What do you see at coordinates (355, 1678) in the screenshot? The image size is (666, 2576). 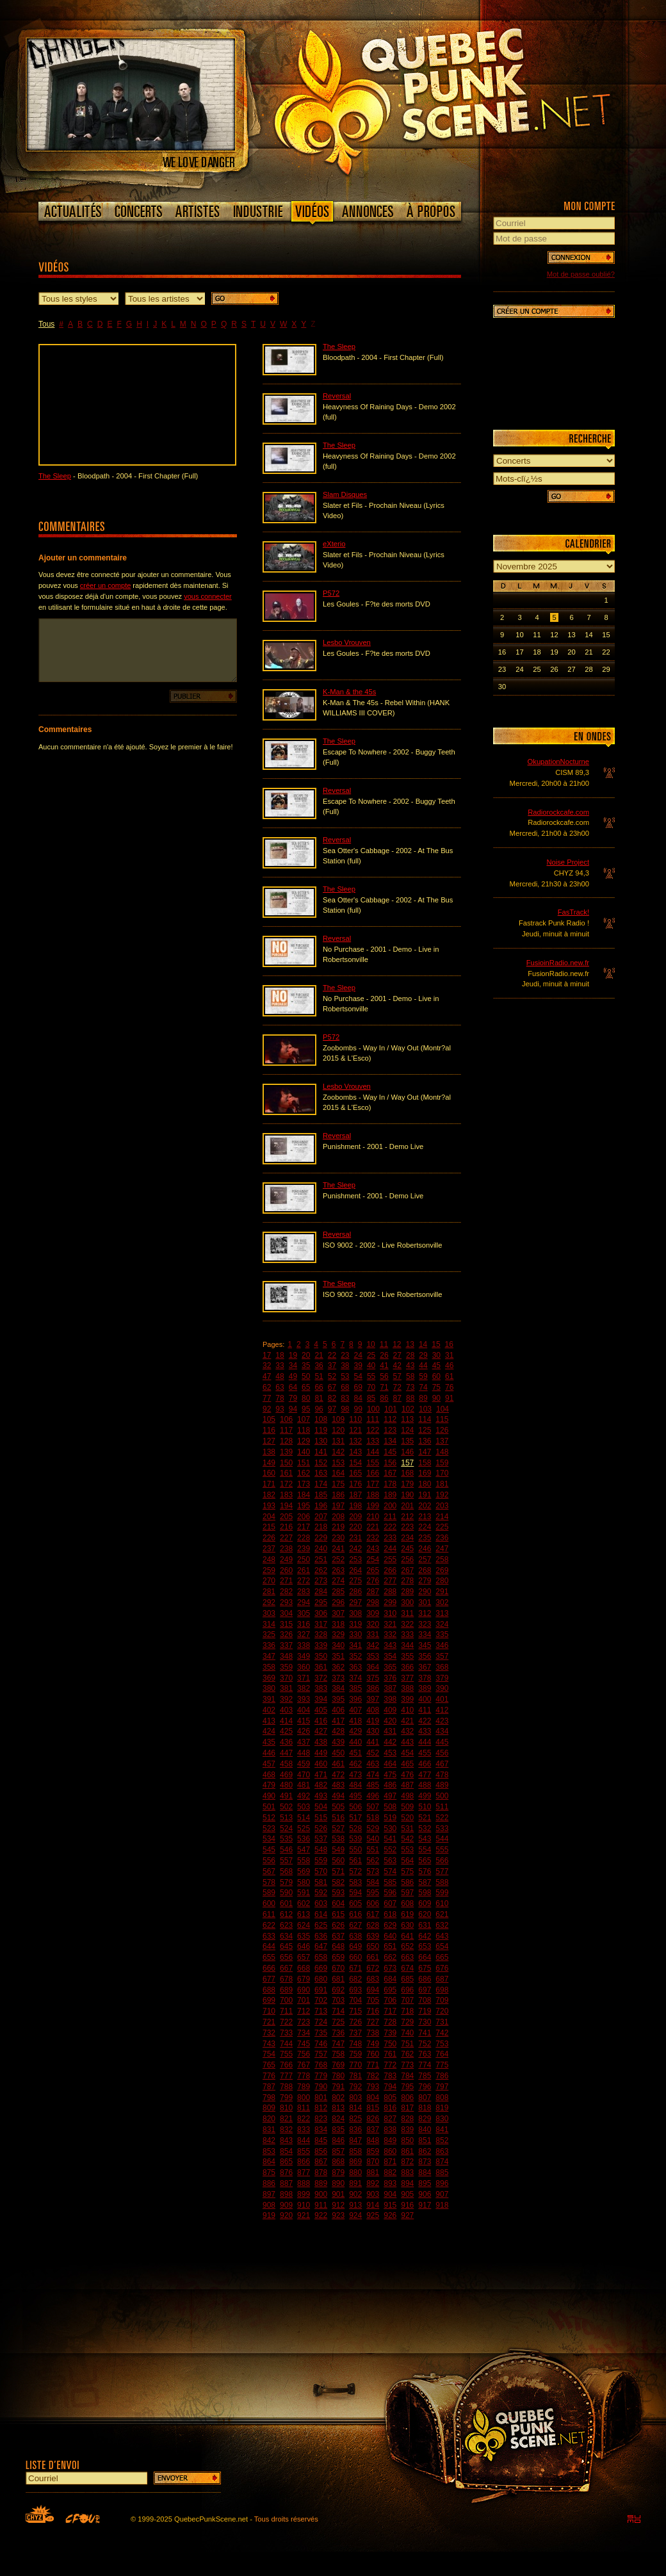 I see `374` at bounding box center [355, 1678].